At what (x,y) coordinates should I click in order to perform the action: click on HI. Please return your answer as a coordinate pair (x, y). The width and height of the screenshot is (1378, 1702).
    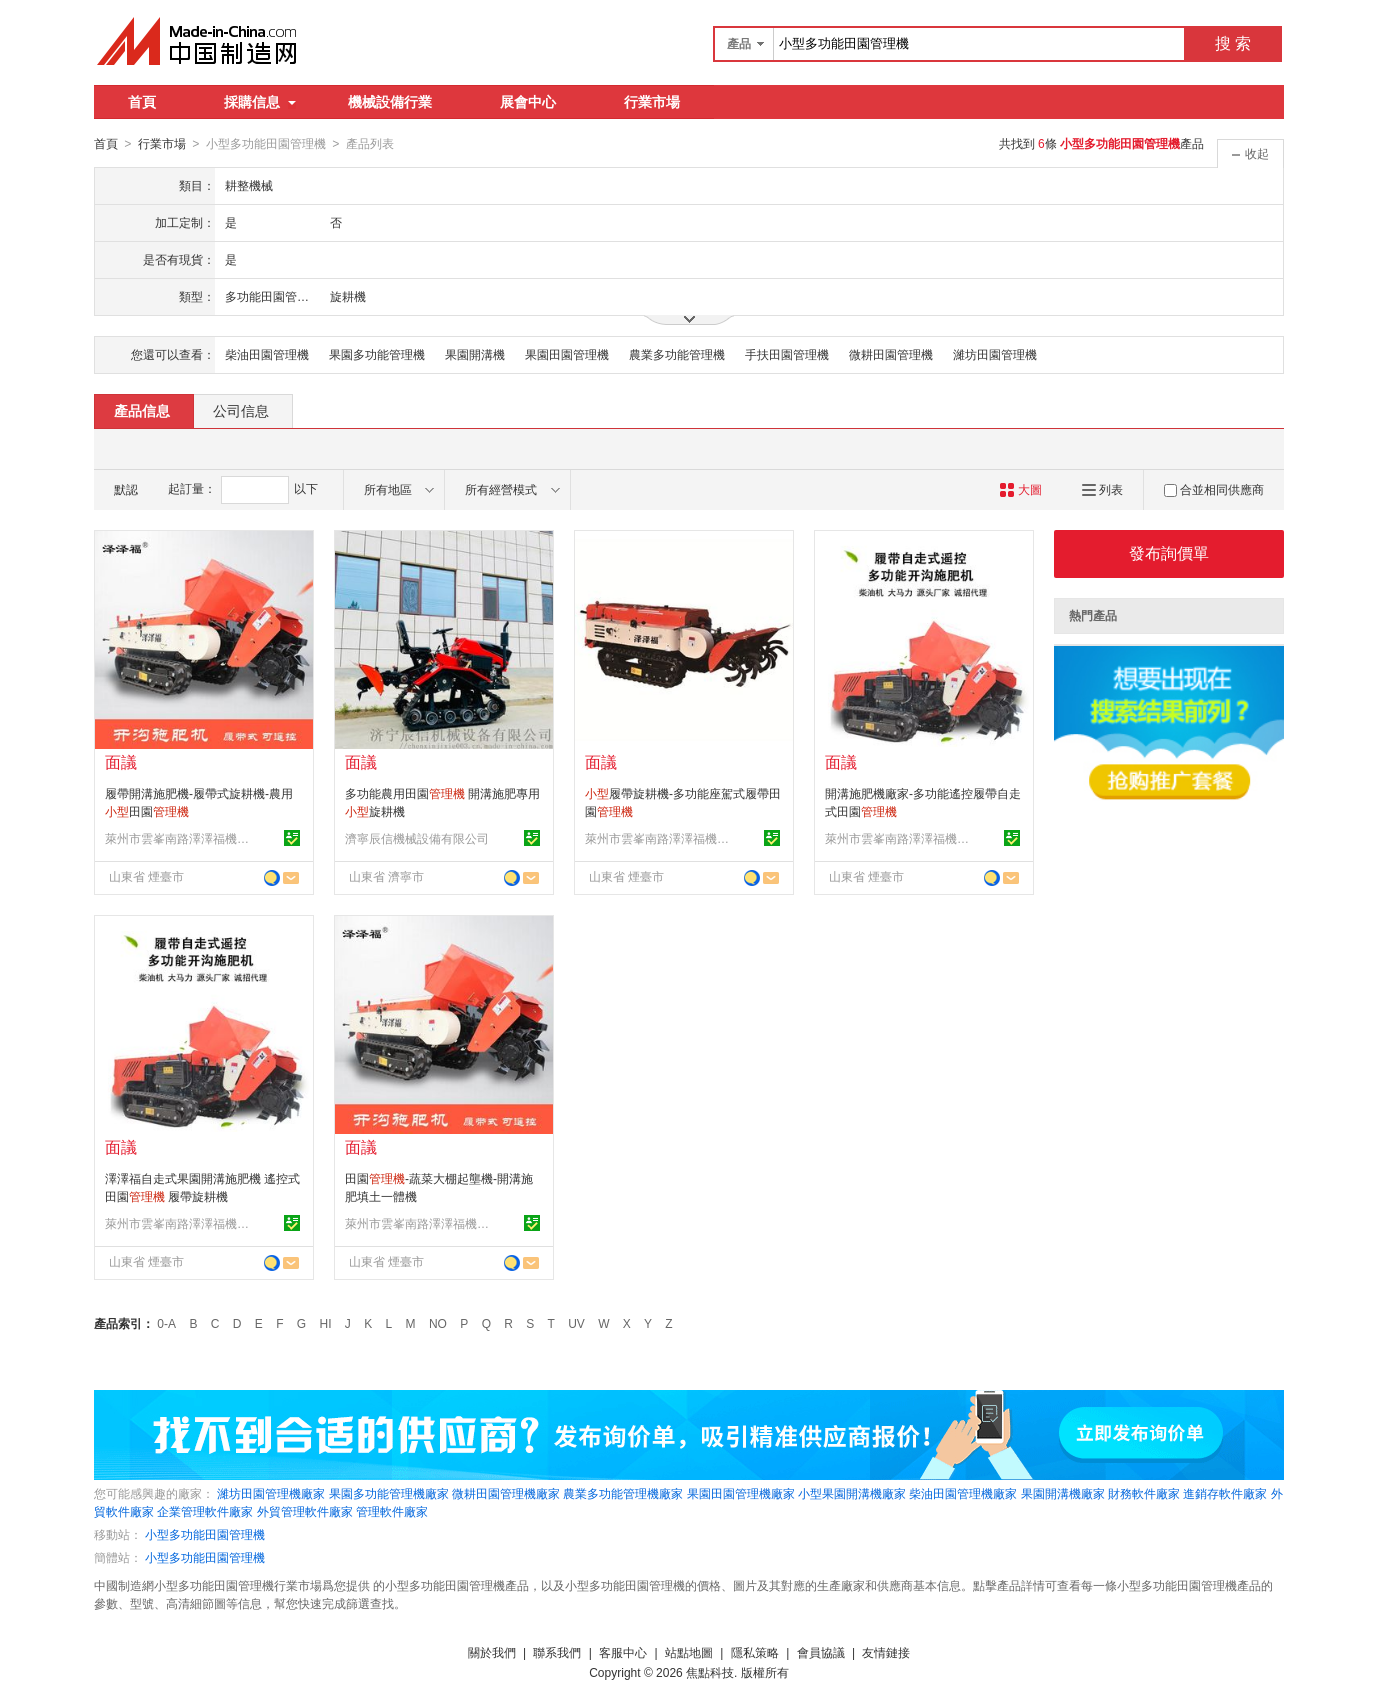
    Looking at the image, I should click on (326, 1323).